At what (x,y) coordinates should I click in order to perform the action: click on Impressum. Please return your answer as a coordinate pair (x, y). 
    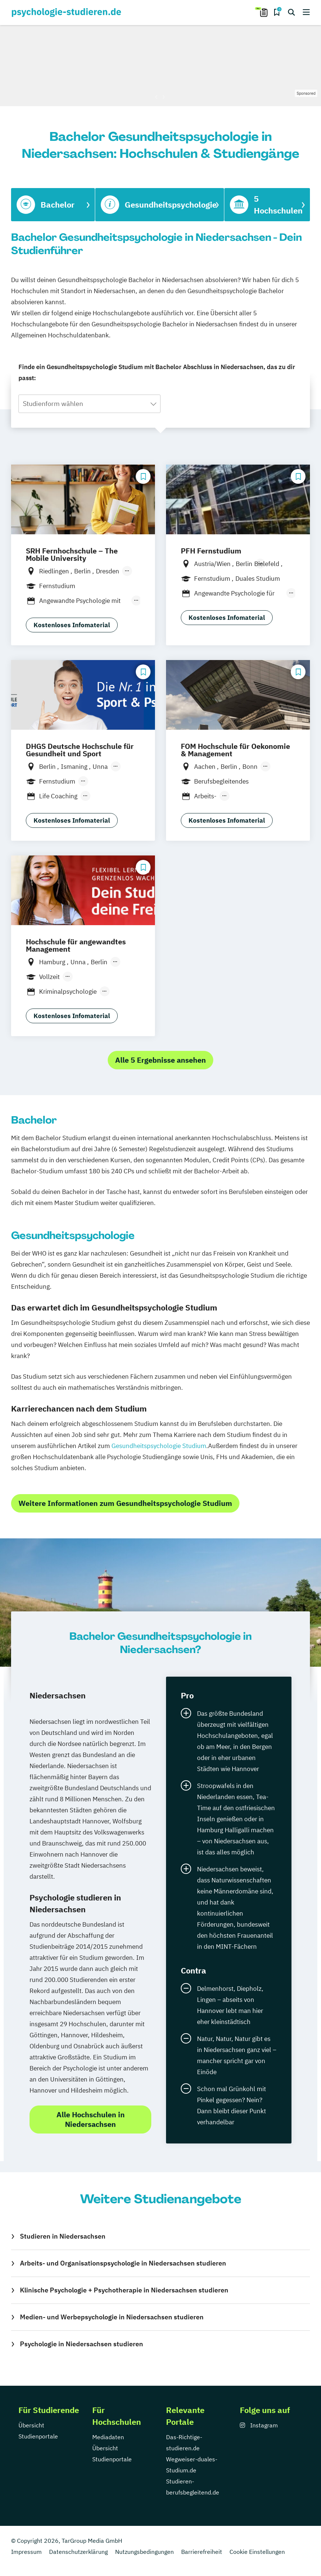
    Looking at the image, I should click on (26, 2551).